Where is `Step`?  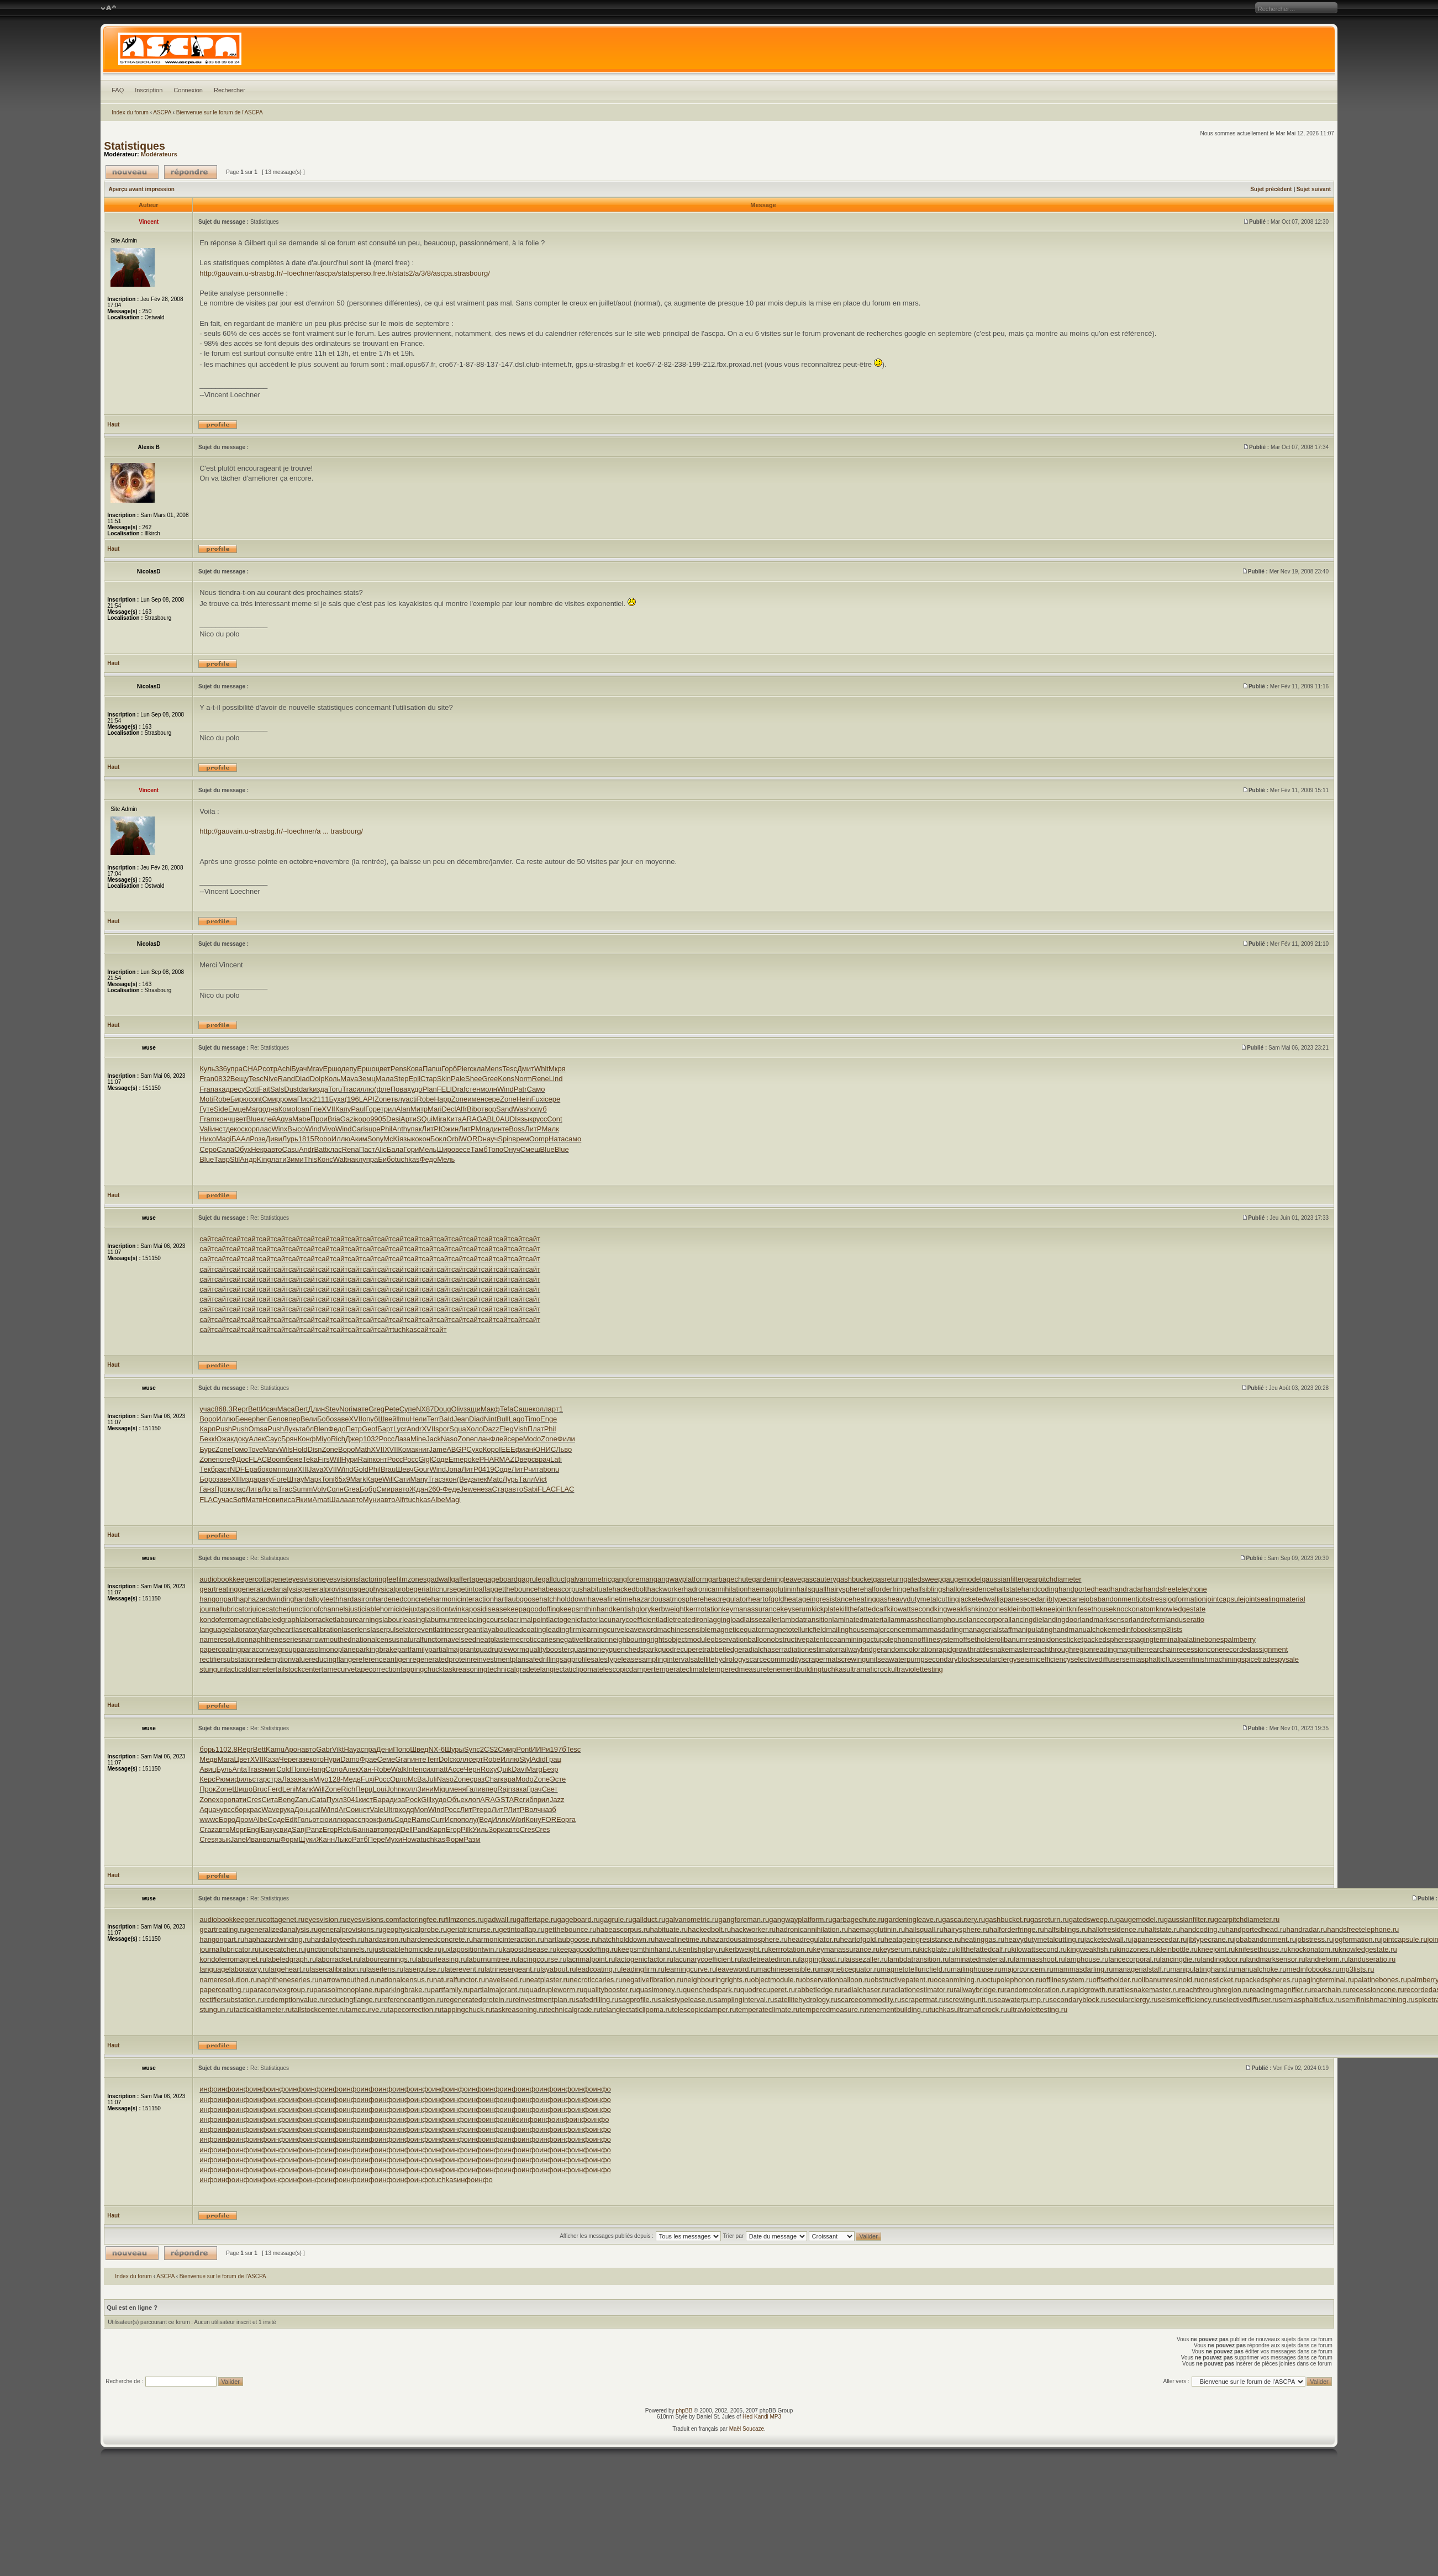 Step is located at coordinates (401, 1078).